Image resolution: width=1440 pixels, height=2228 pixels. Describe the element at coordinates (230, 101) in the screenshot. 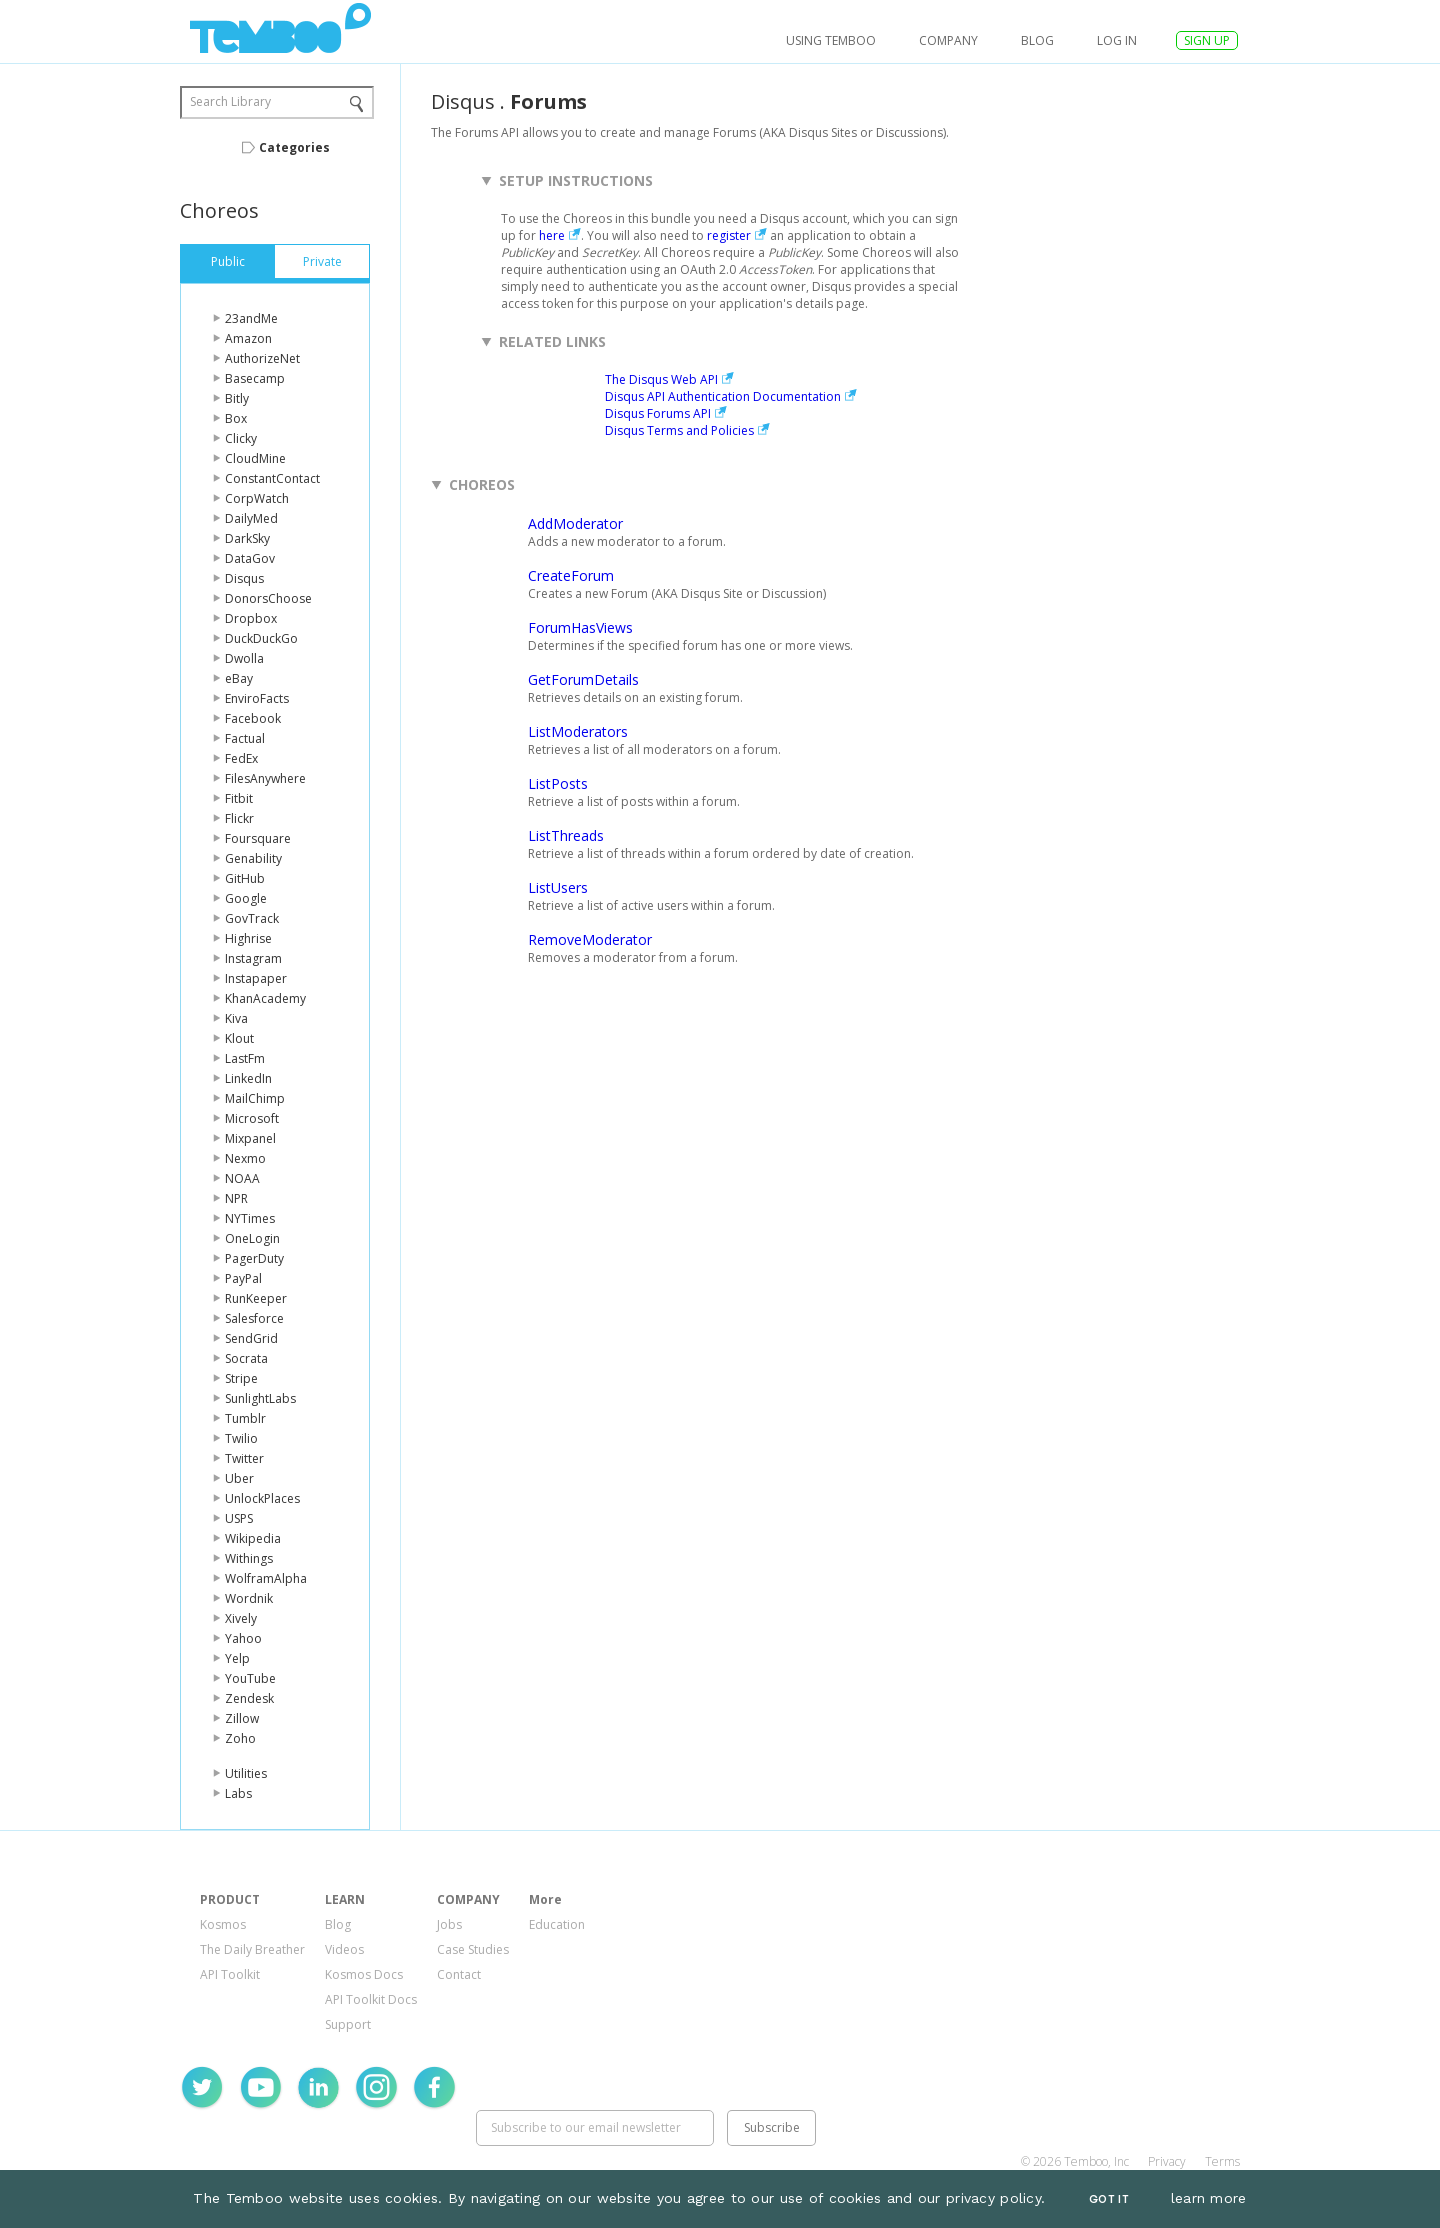

I see `Search Library` at that location.